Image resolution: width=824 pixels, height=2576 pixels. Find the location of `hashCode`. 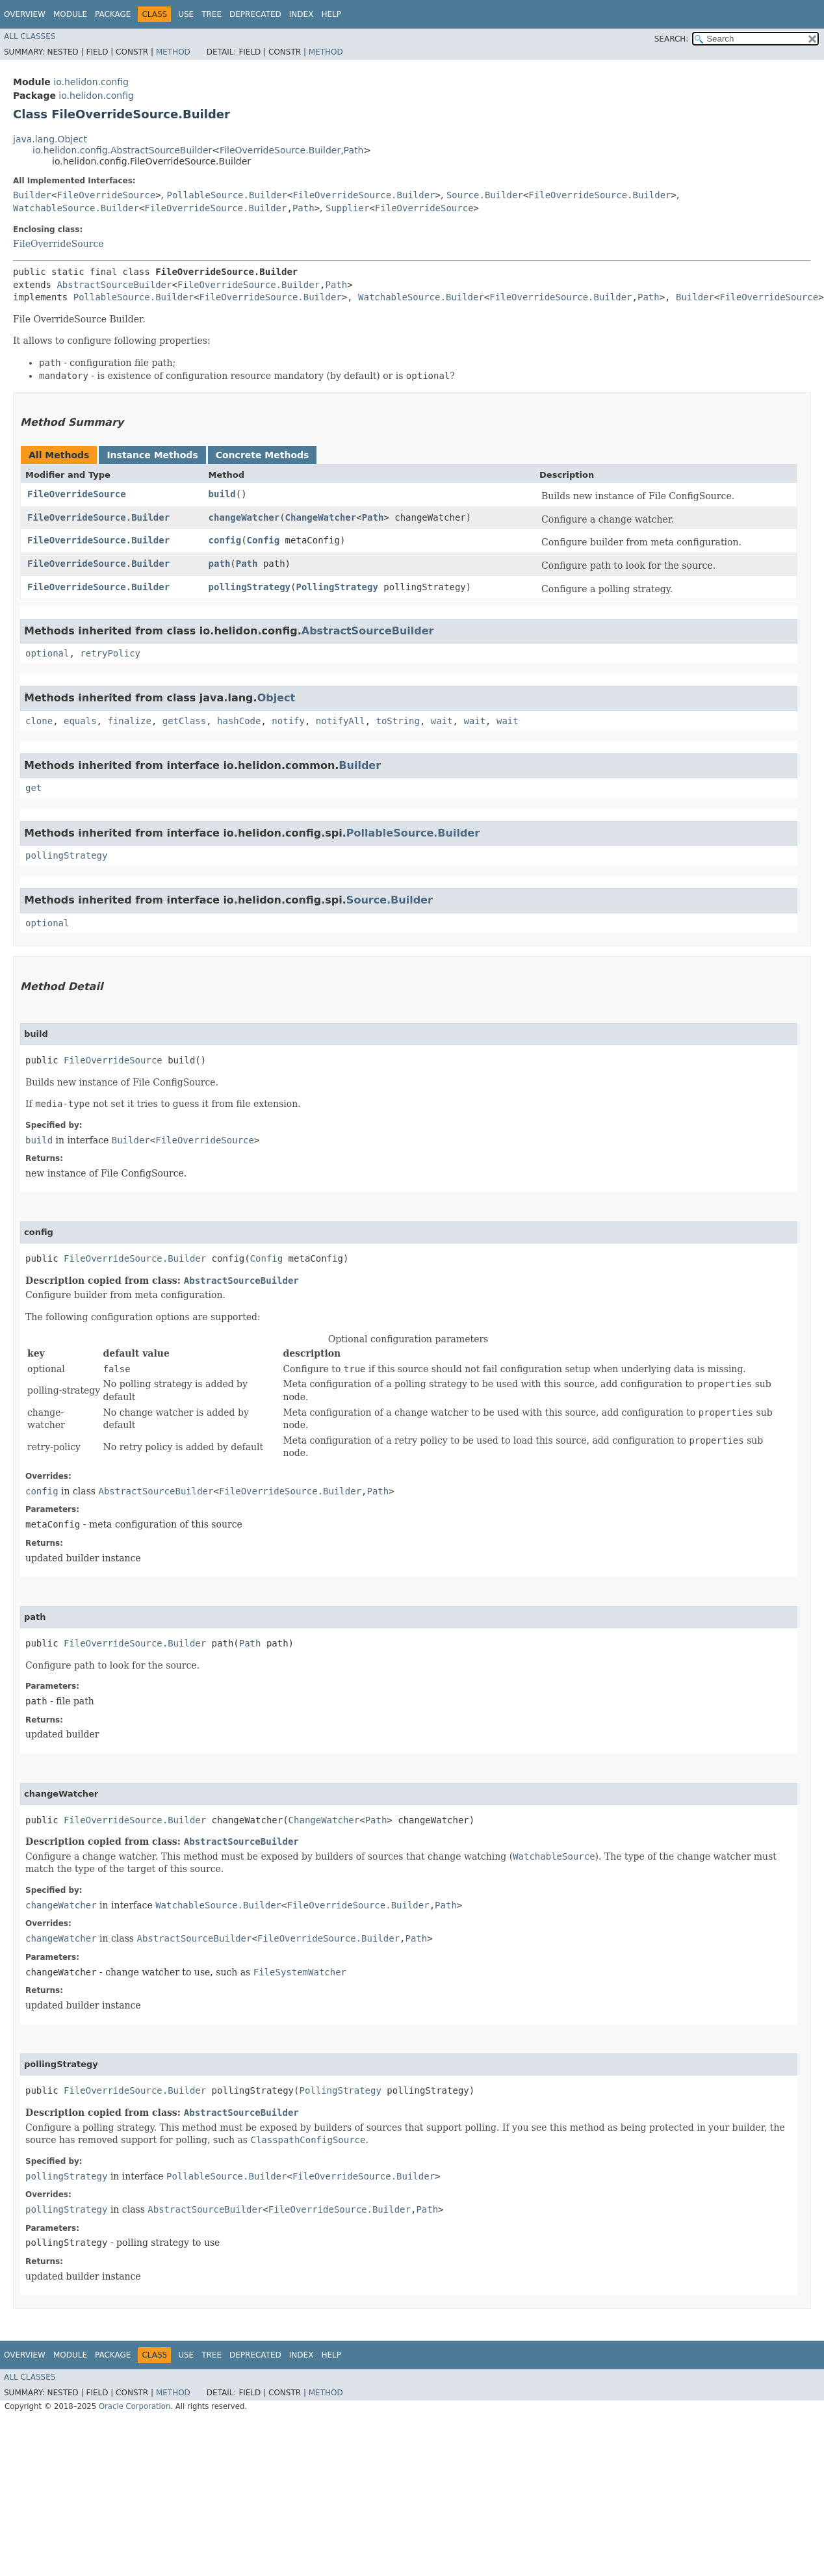

hashCode is located at coordinates (239, 721).